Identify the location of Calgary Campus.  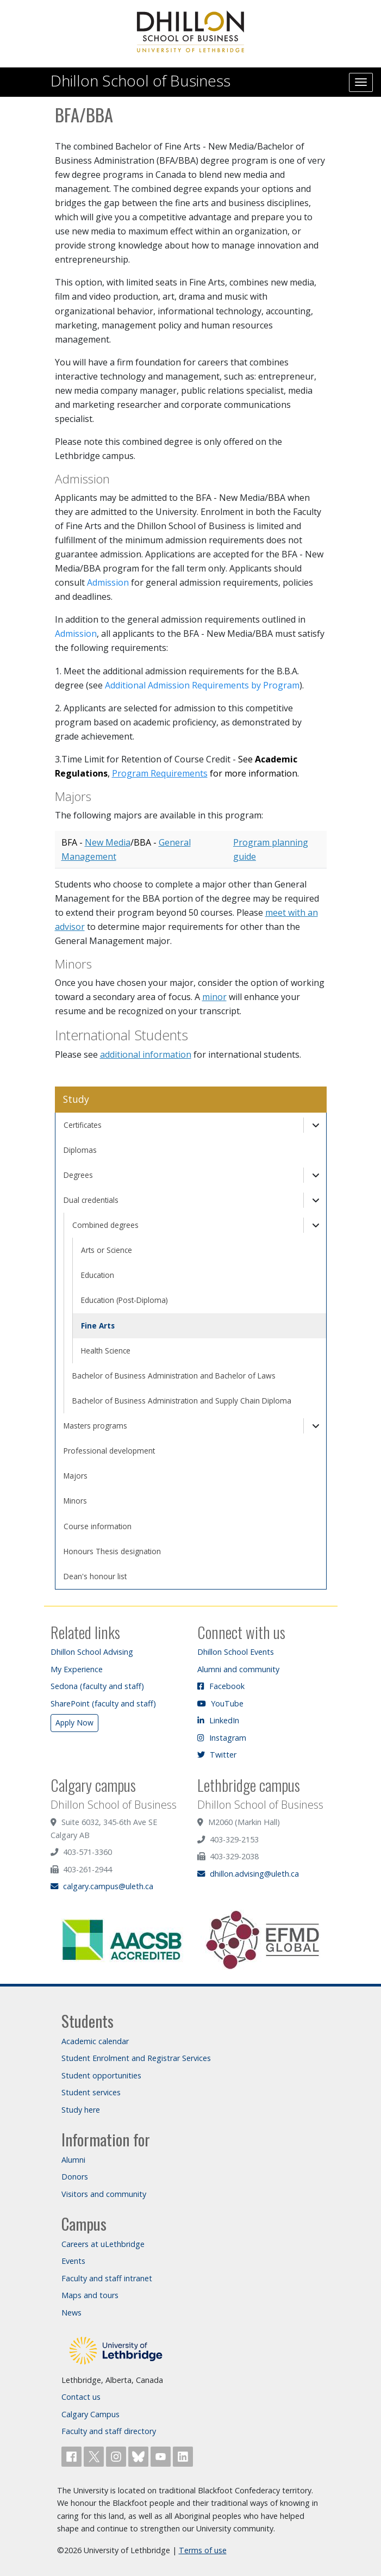
(90, 2414).